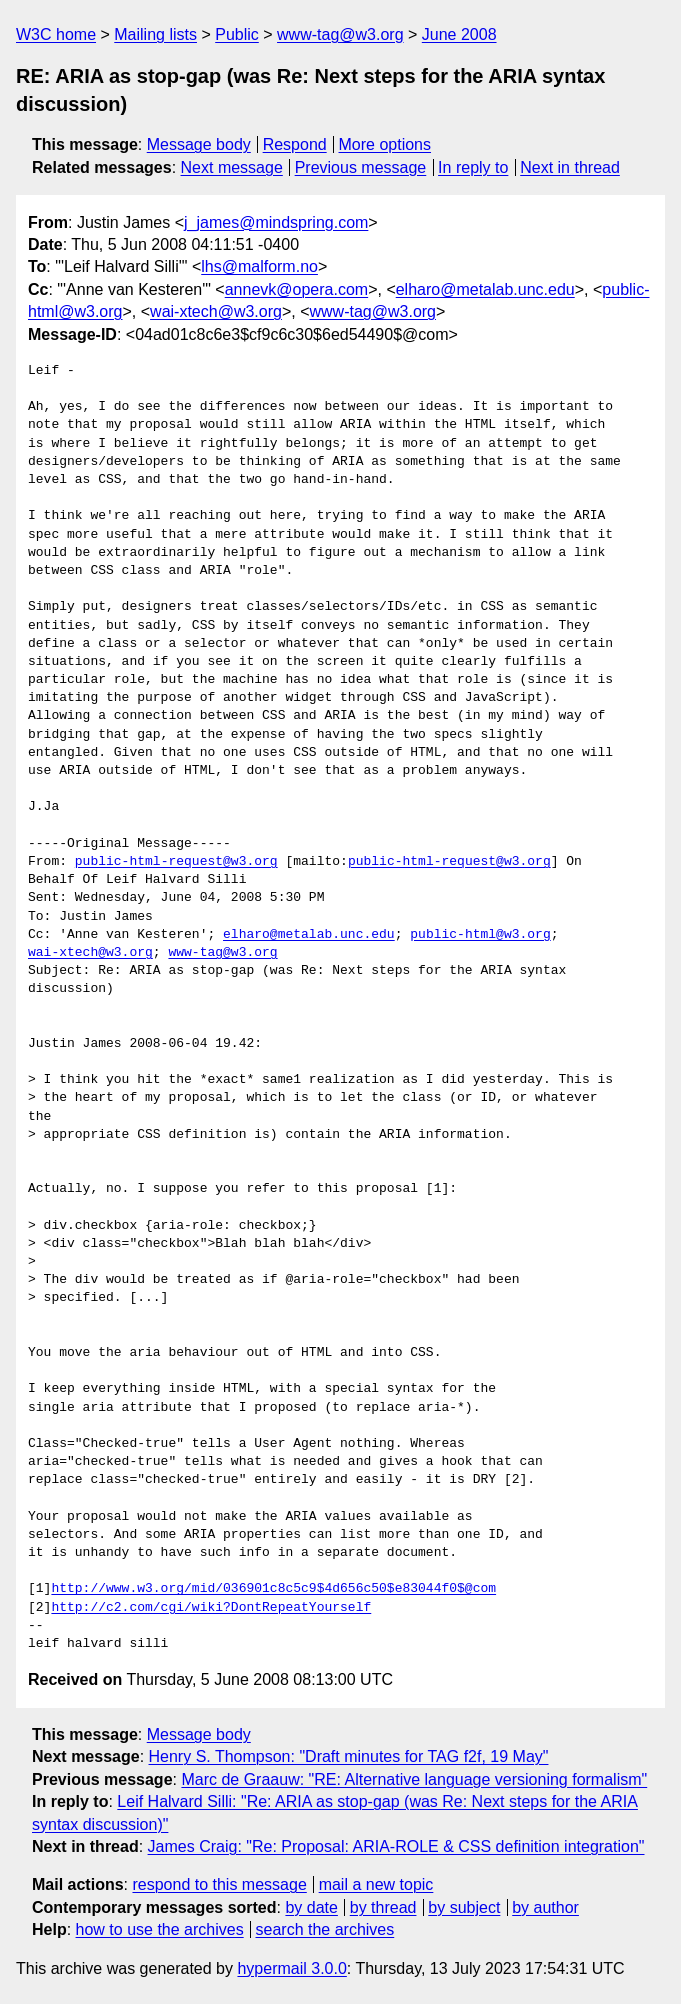  Describe the element at coordinates (385, 144) in the screenshot. I see `More options` at that location.